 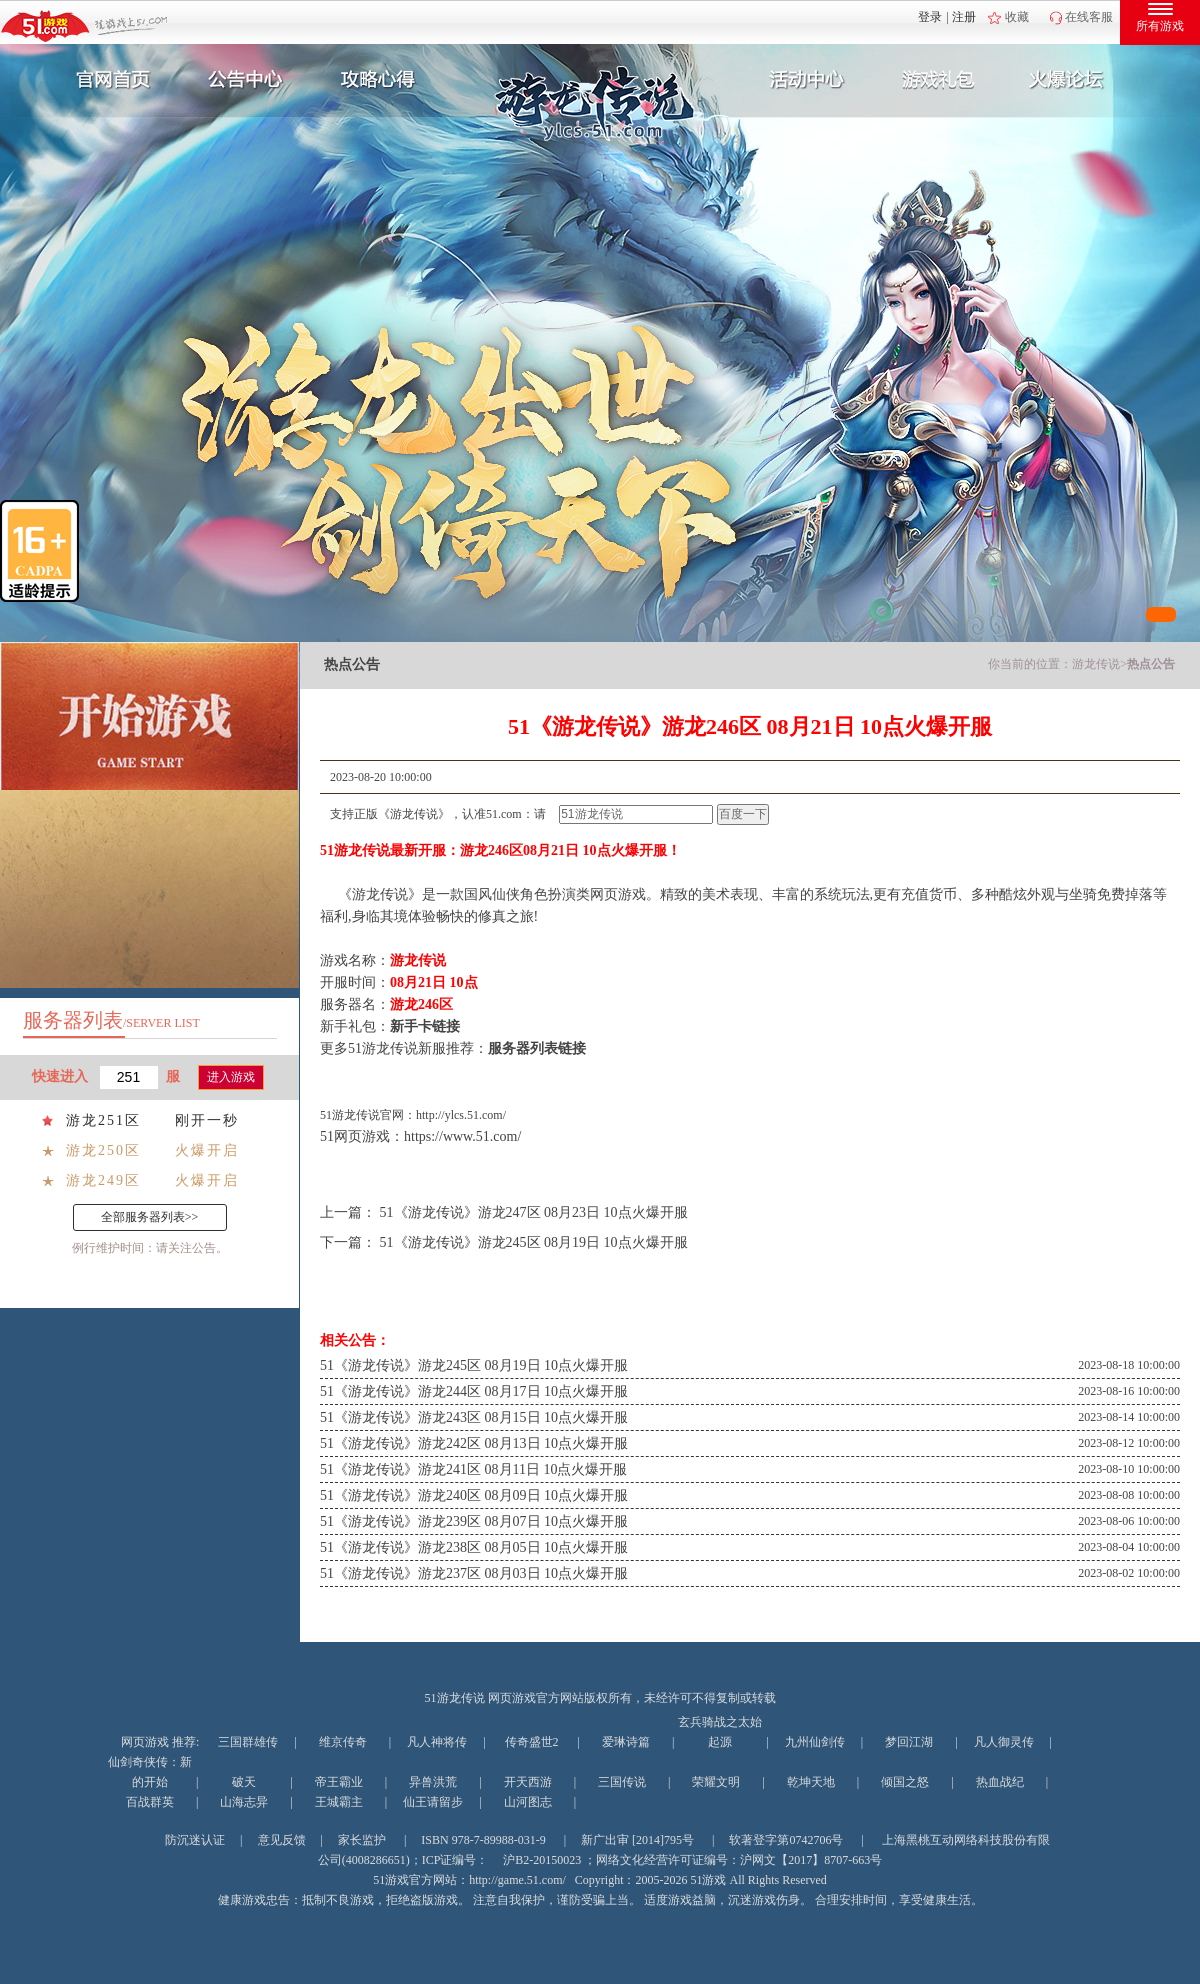 What do you see at coordinates (231, 1077) in the screenshot?
I see `进入游戏` at bounding box center [231, 1077].